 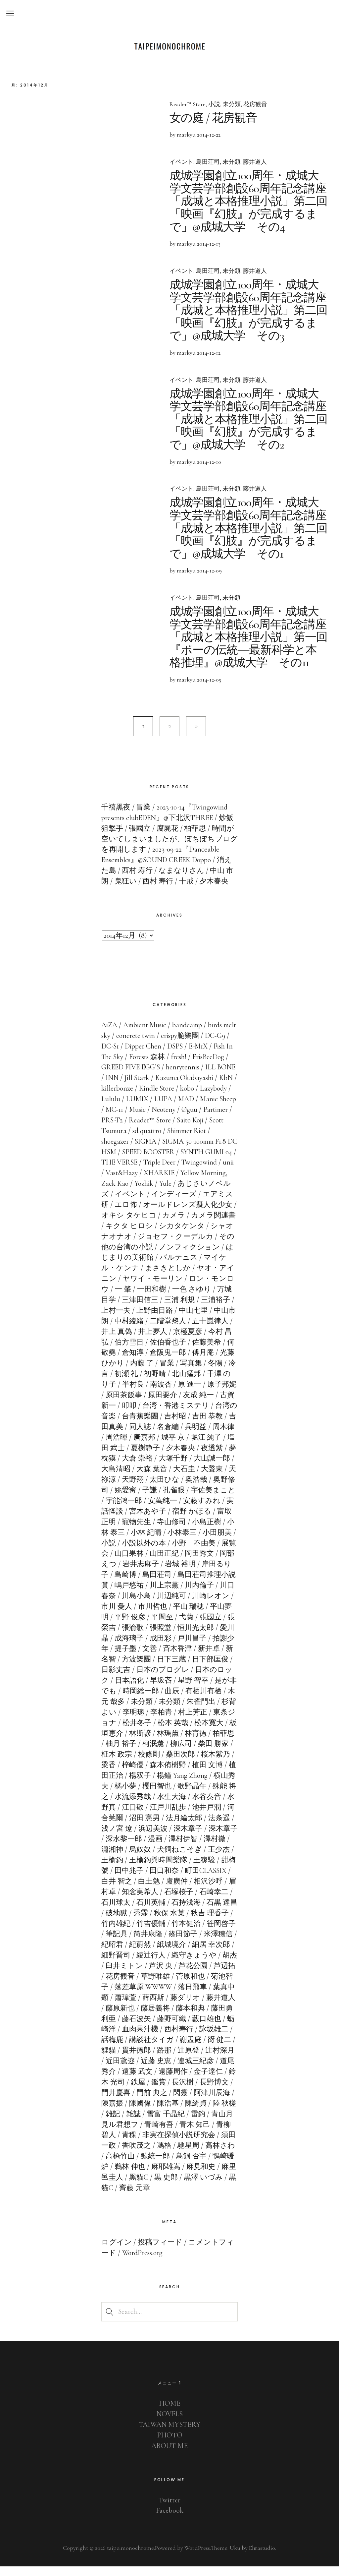 I want to click on 市川 憂人, so click(x=160, y=1615).